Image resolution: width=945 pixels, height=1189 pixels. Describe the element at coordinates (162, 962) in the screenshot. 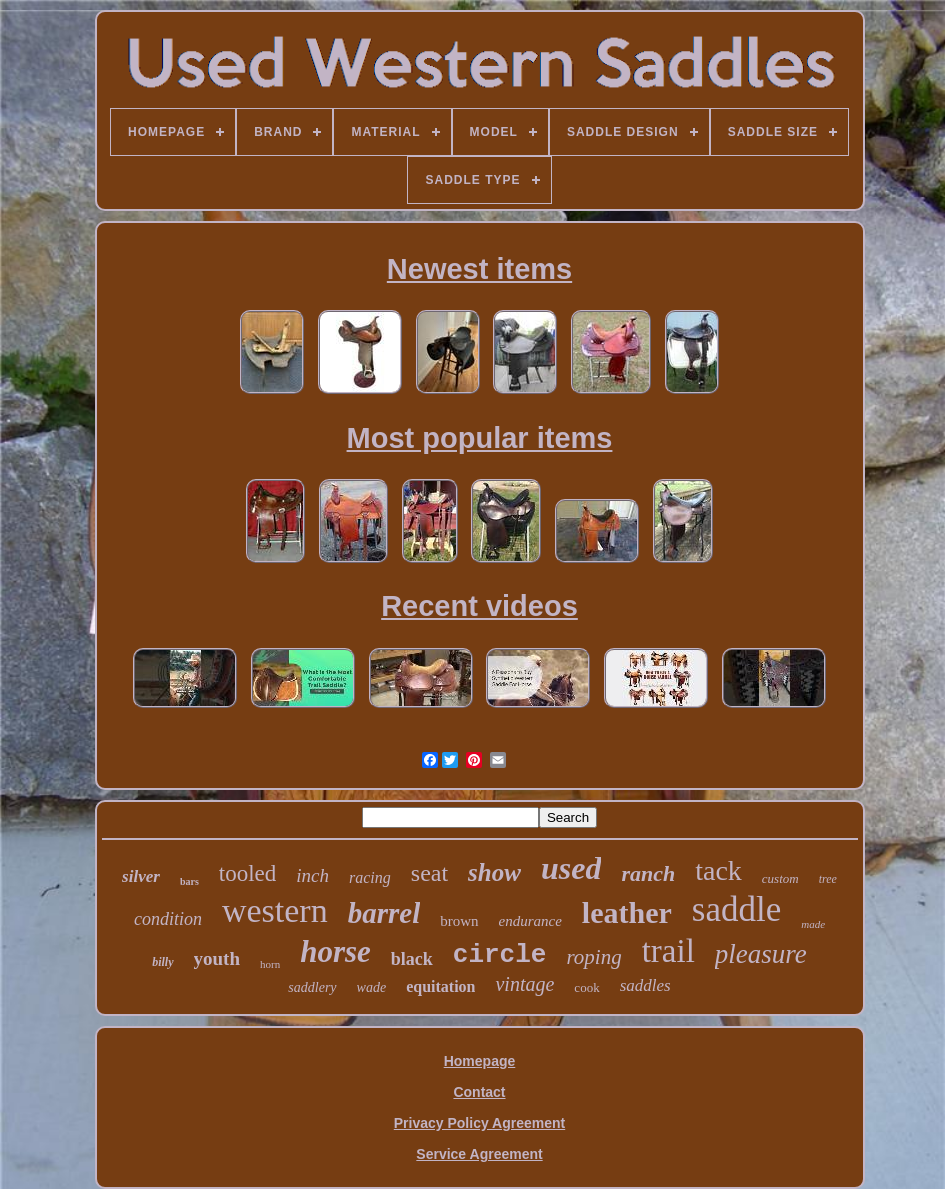

I see `billy` at that location.